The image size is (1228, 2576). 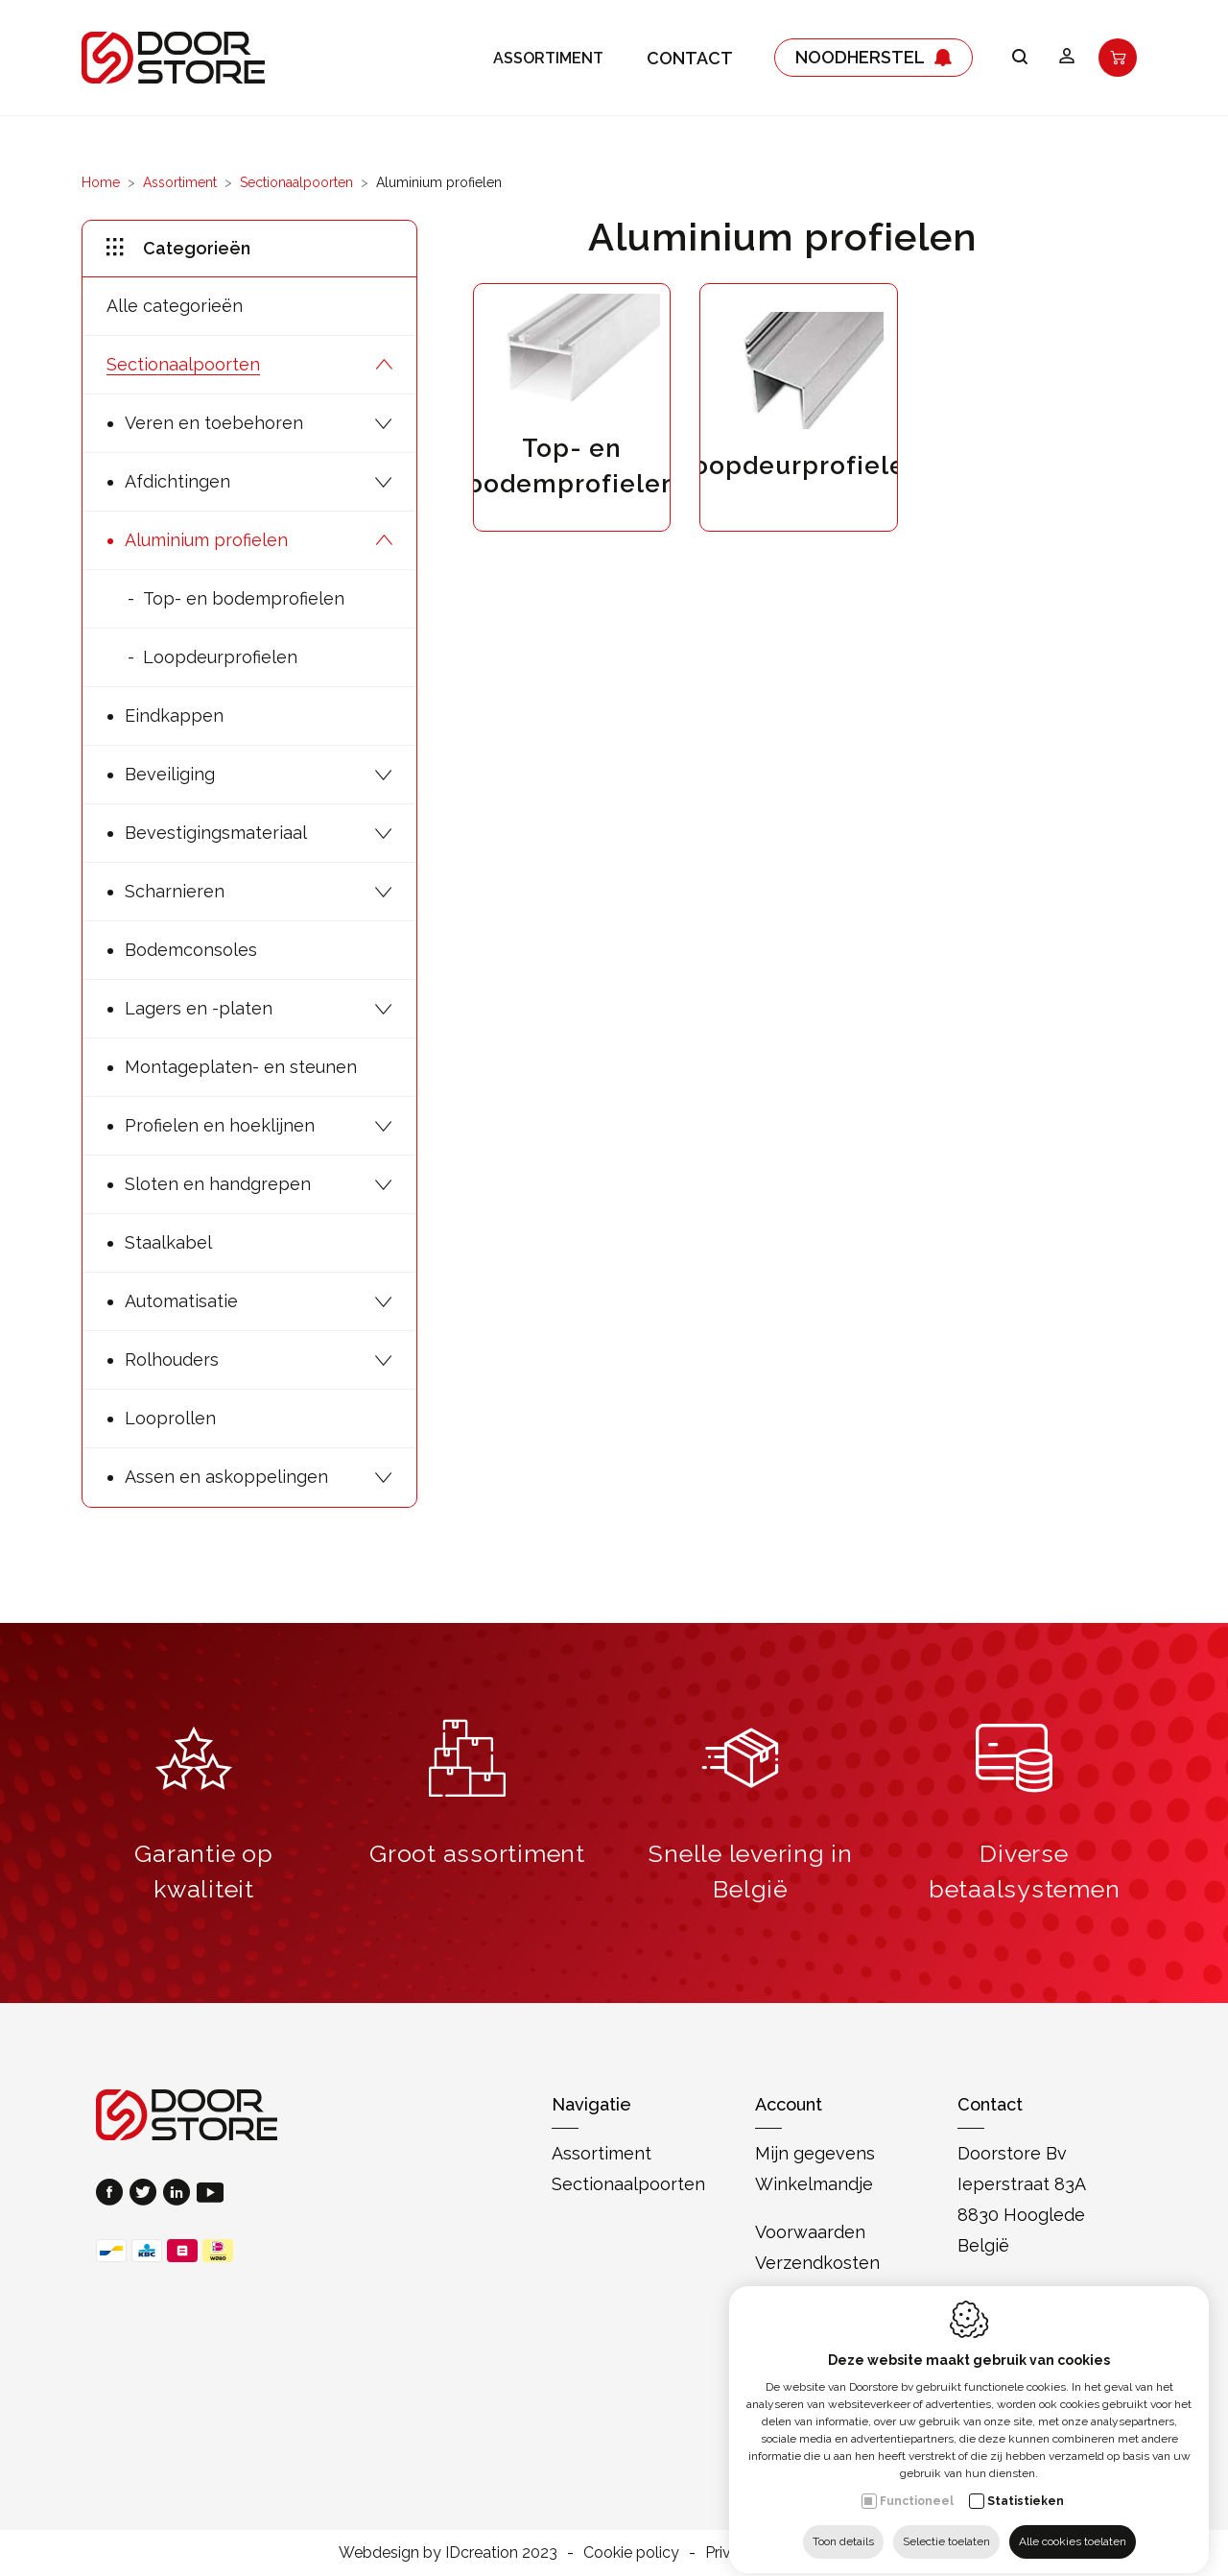 I want to click on [Youtube link], so click(x=210, y=2194).